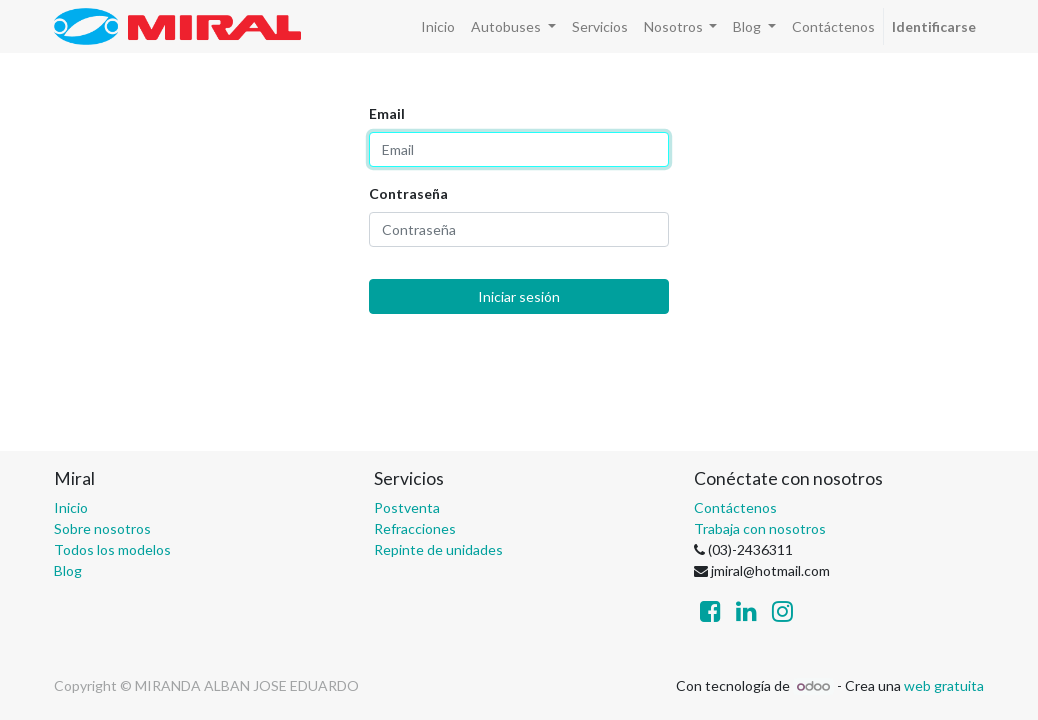  What do you see at coordinates (438, 26) in the screenshot?
I see `[menuitem]` at bounding box center [438, 26].